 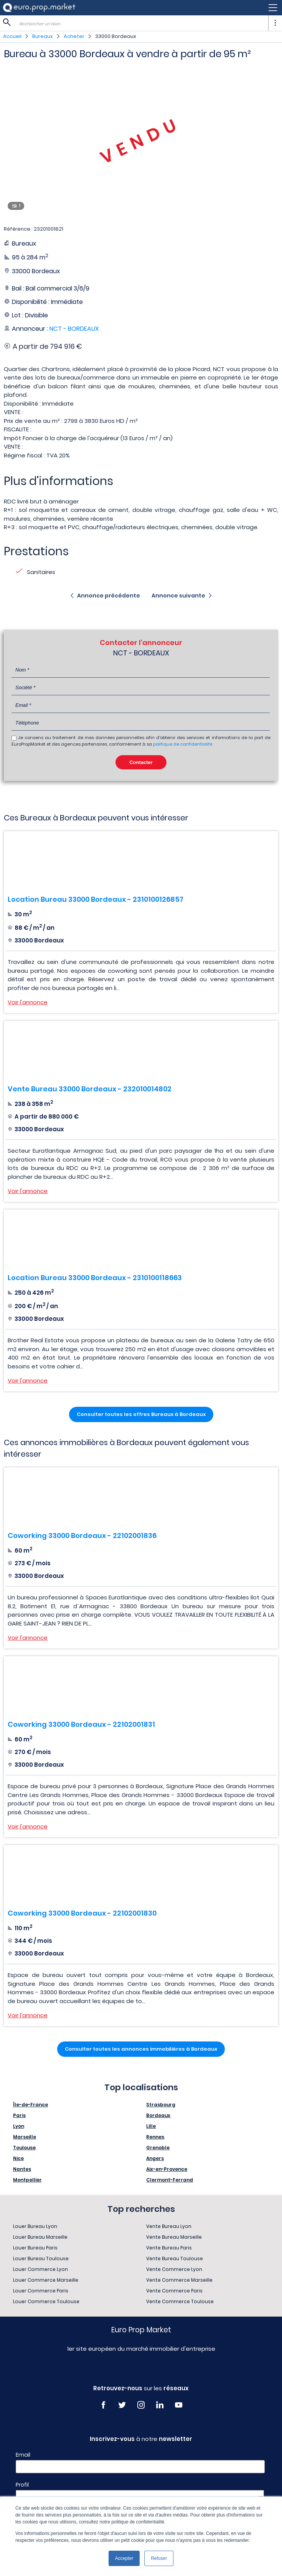 What do you see at coordinates (174, 2258) in the screenshot?
I see `Vente Bureau Toulouse` at bounding box center [174, 2258].